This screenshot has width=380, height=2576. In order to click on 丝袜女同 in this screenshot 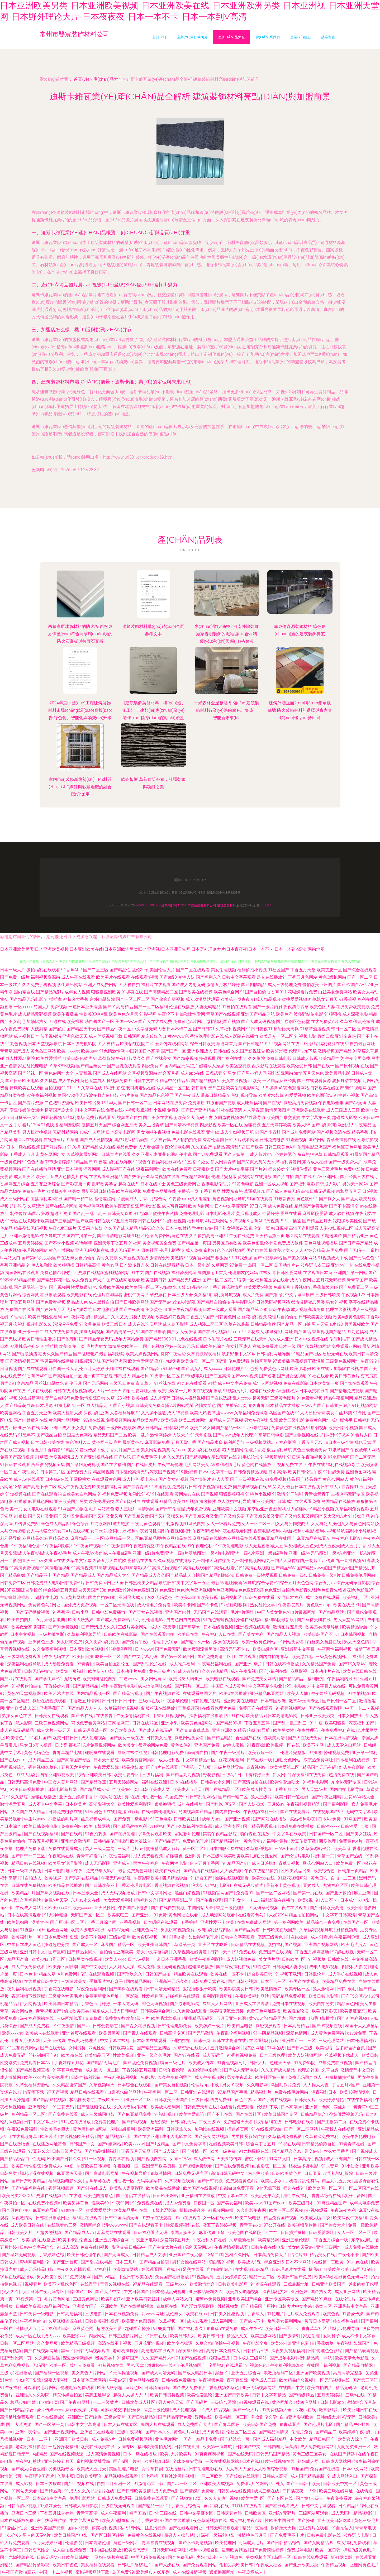, I will do `click(267, 1272)`.